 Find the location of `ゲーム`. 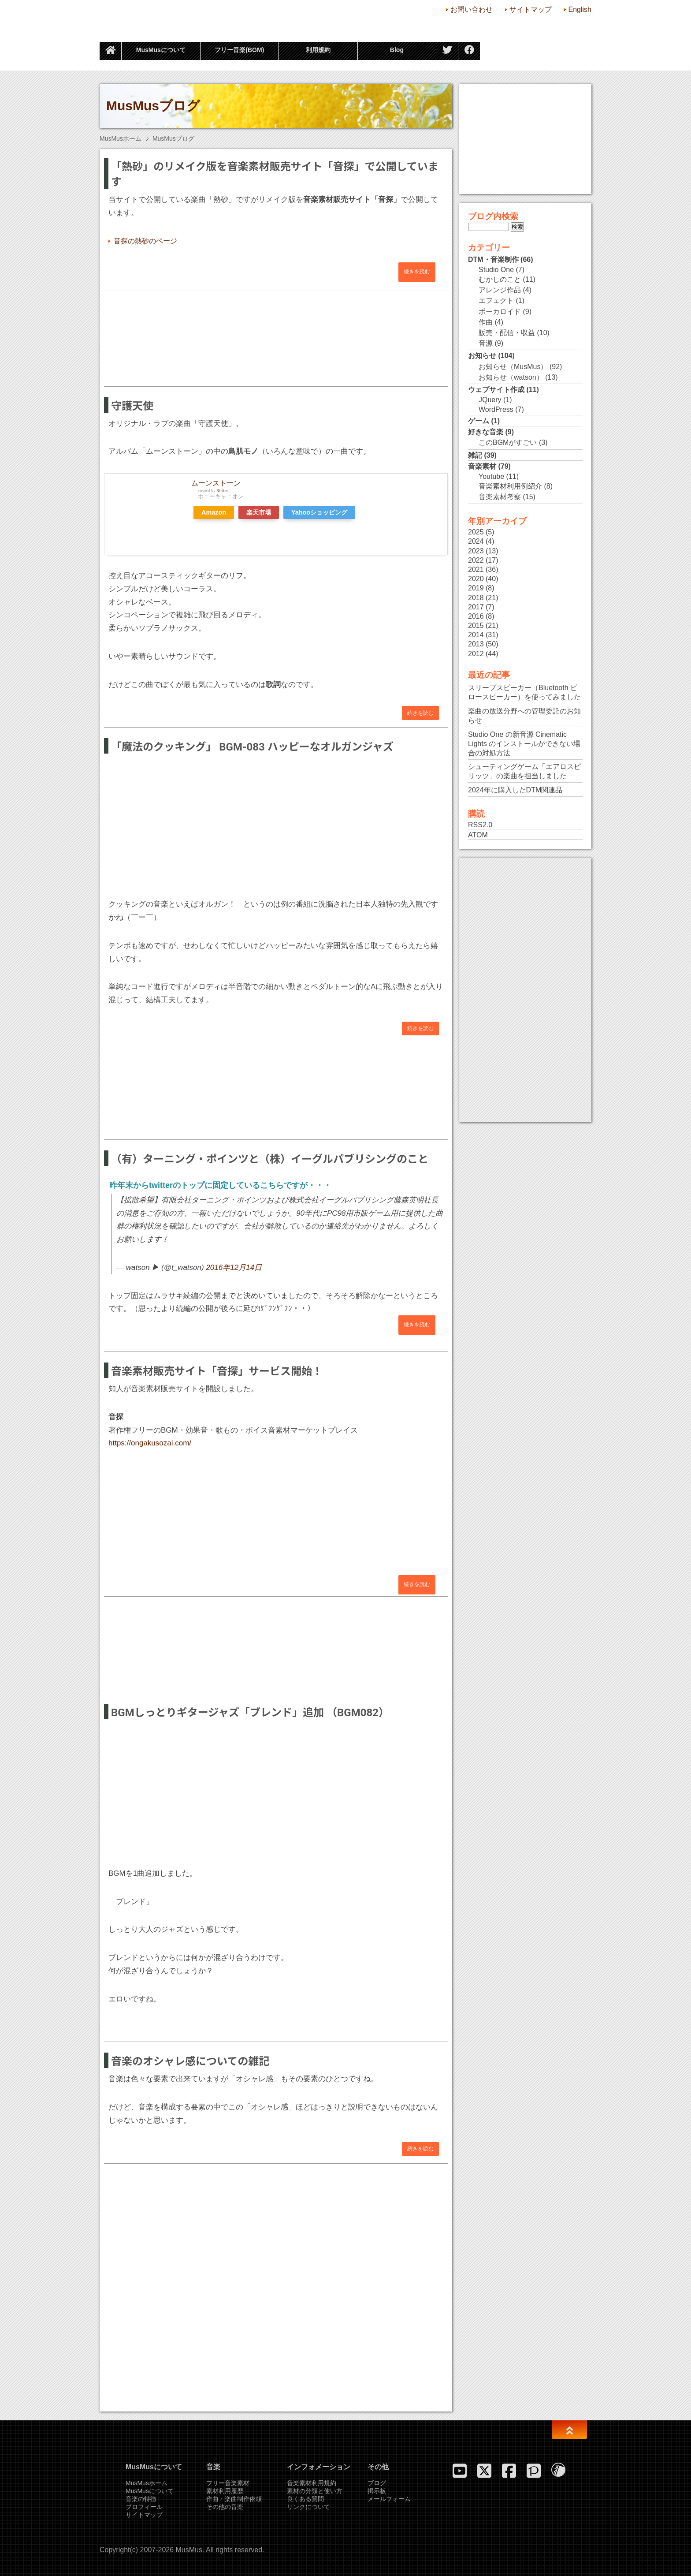

ゲーム is located at coordinates (478, 421).